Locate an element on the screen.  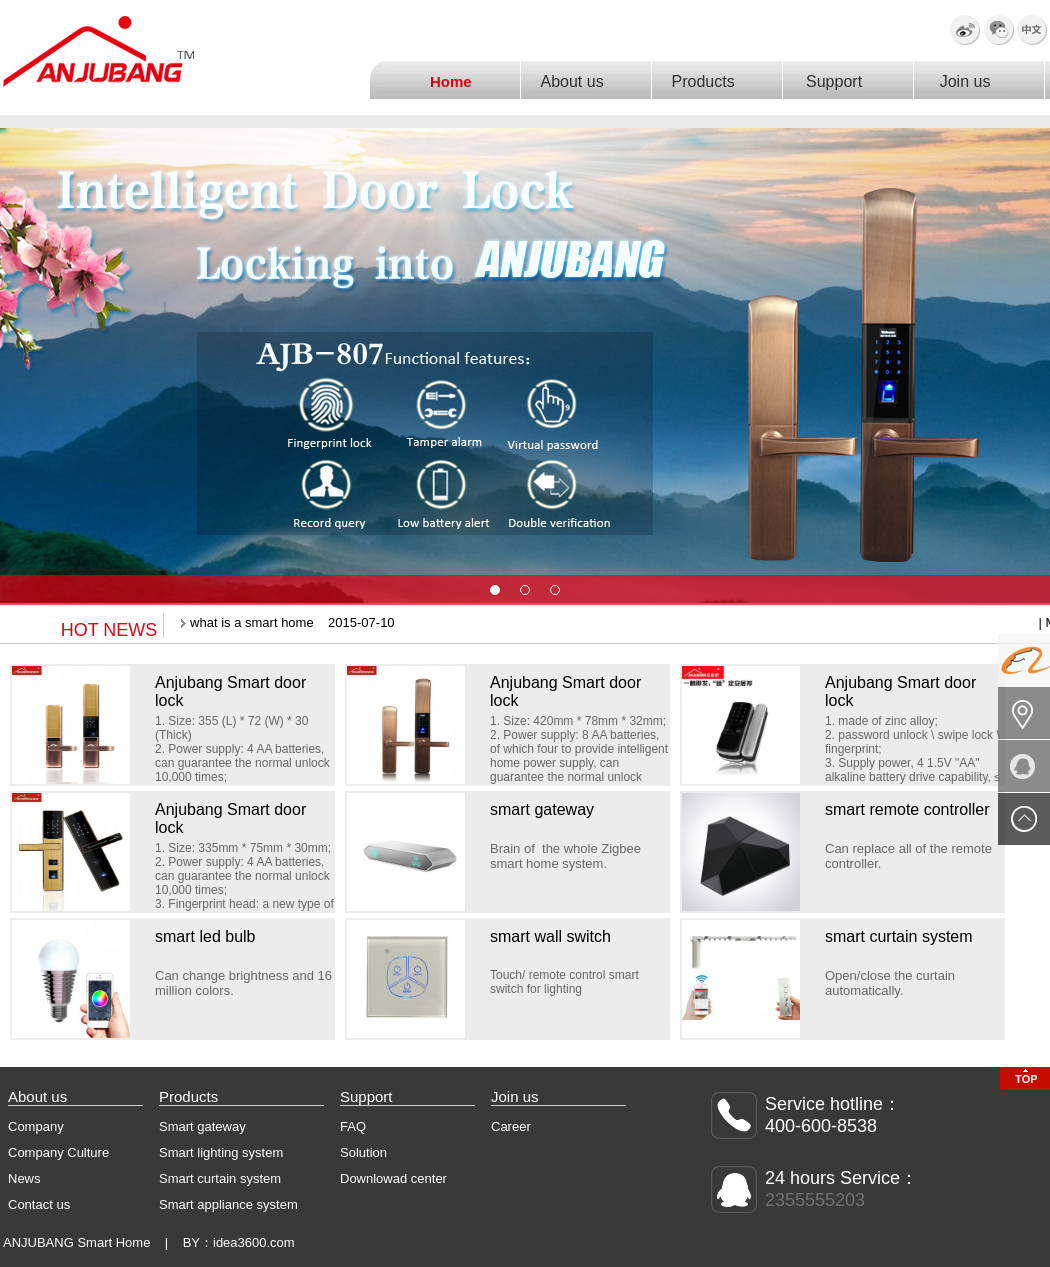
News is located at coordinates (24, 1178).